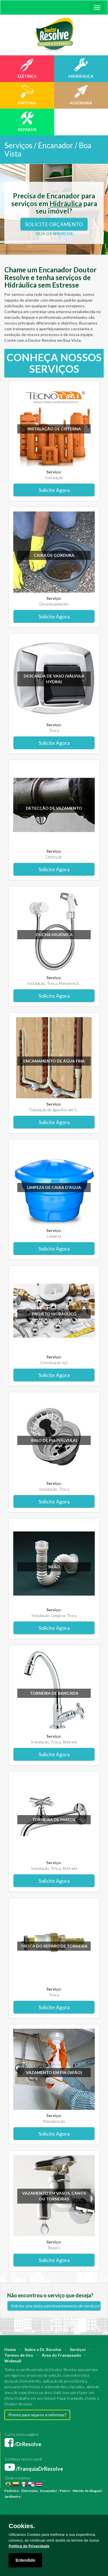  Describe the element at coordinates (42, 2496) in the screenshot. I see `Reforma` at that location.